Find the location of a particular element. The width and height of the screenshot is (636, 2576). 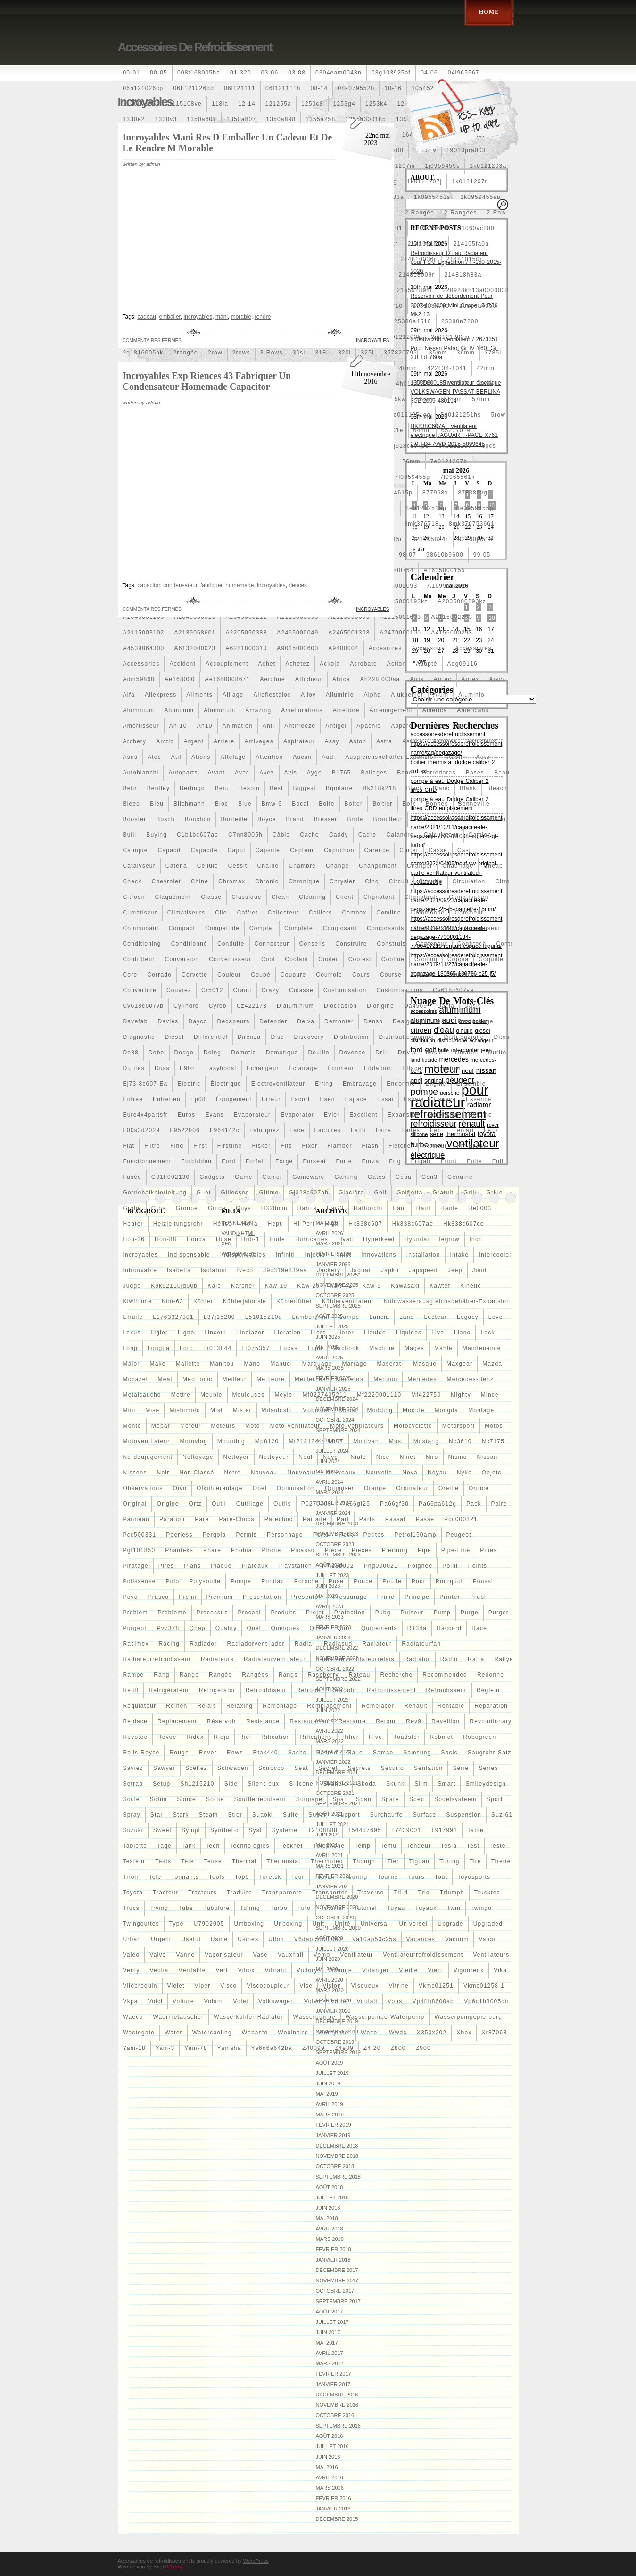

erreur is located at coordinates (271, 1099).